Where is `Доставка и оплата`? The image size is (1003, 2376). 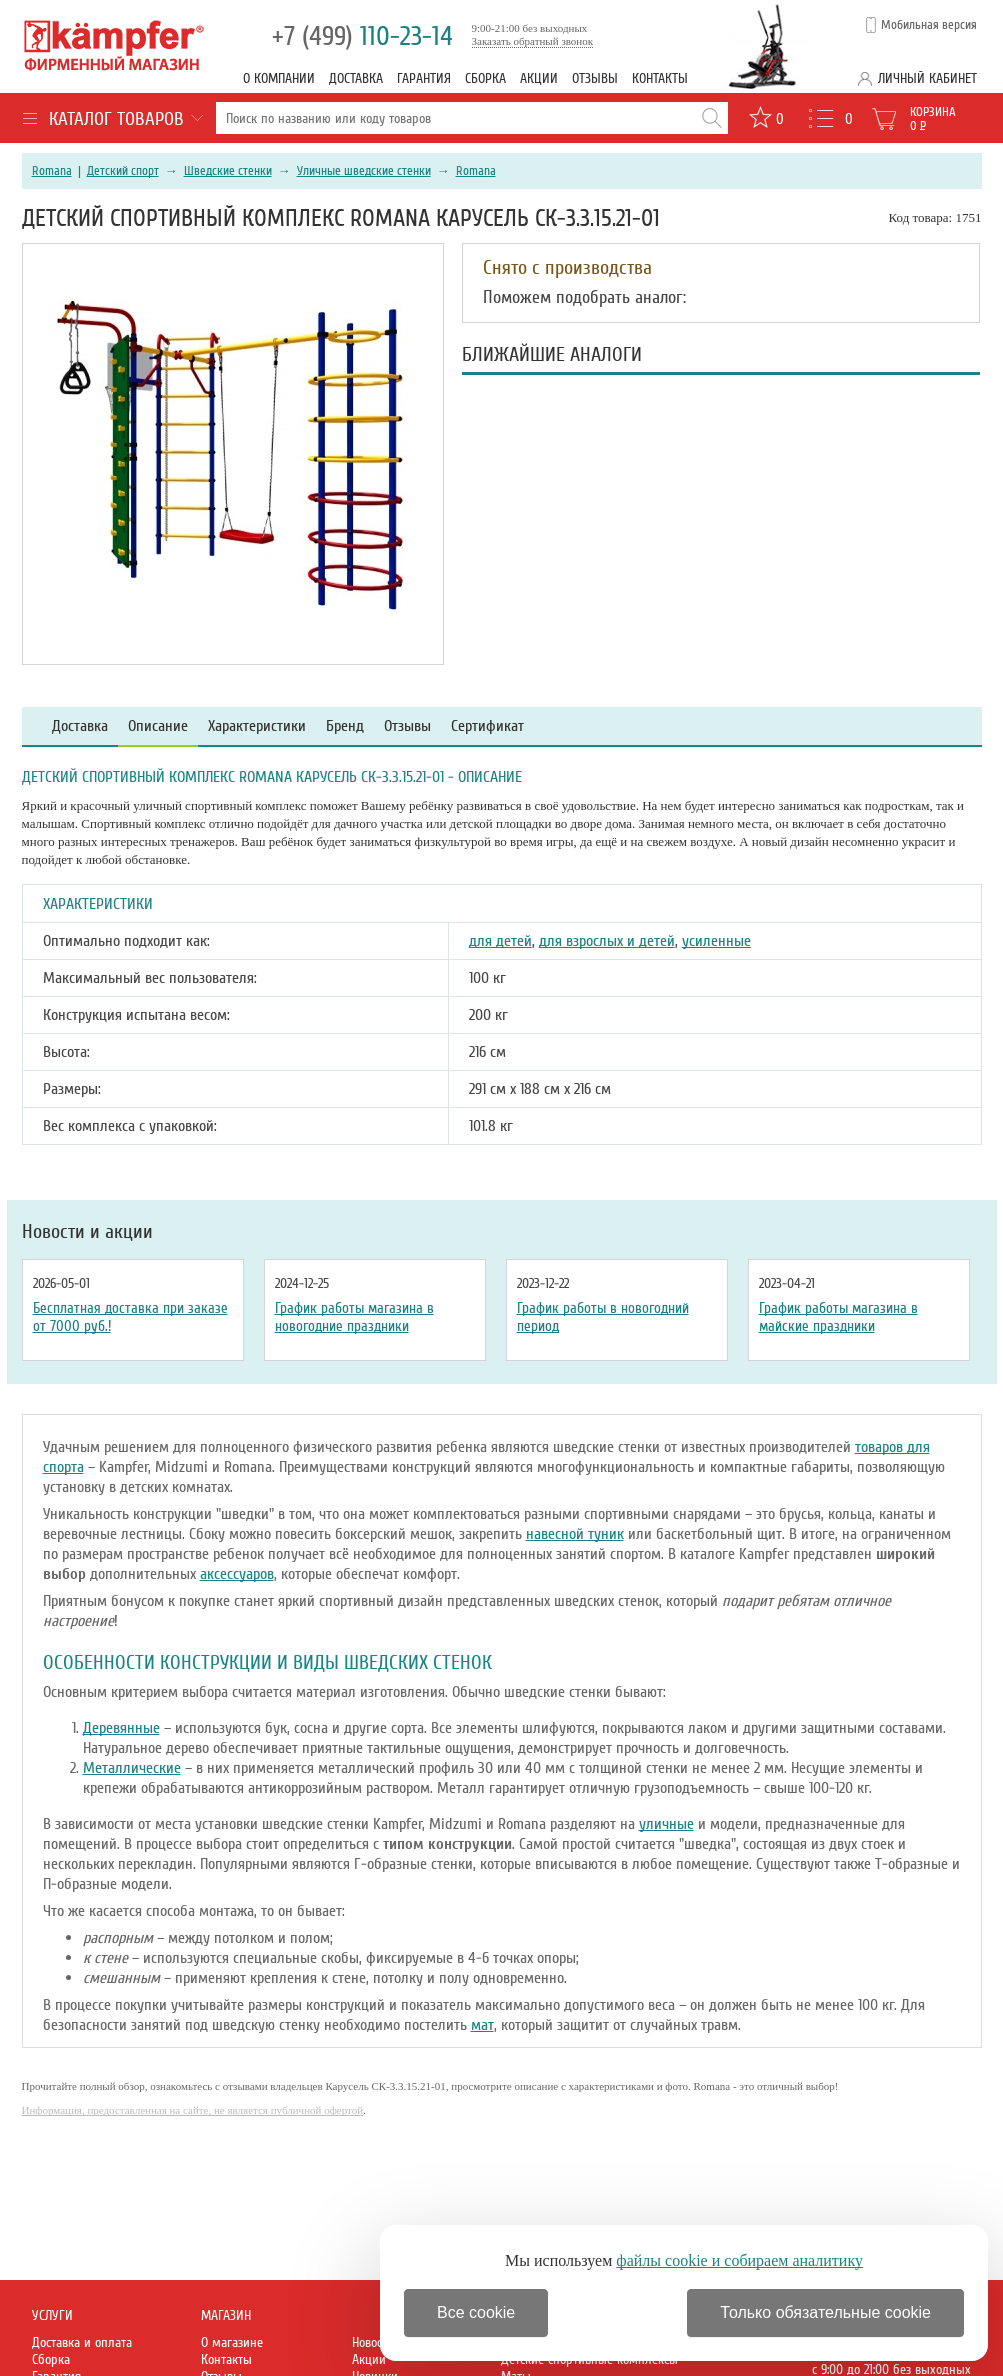
Доставка и оплата is located at coordinates (82, 2342).